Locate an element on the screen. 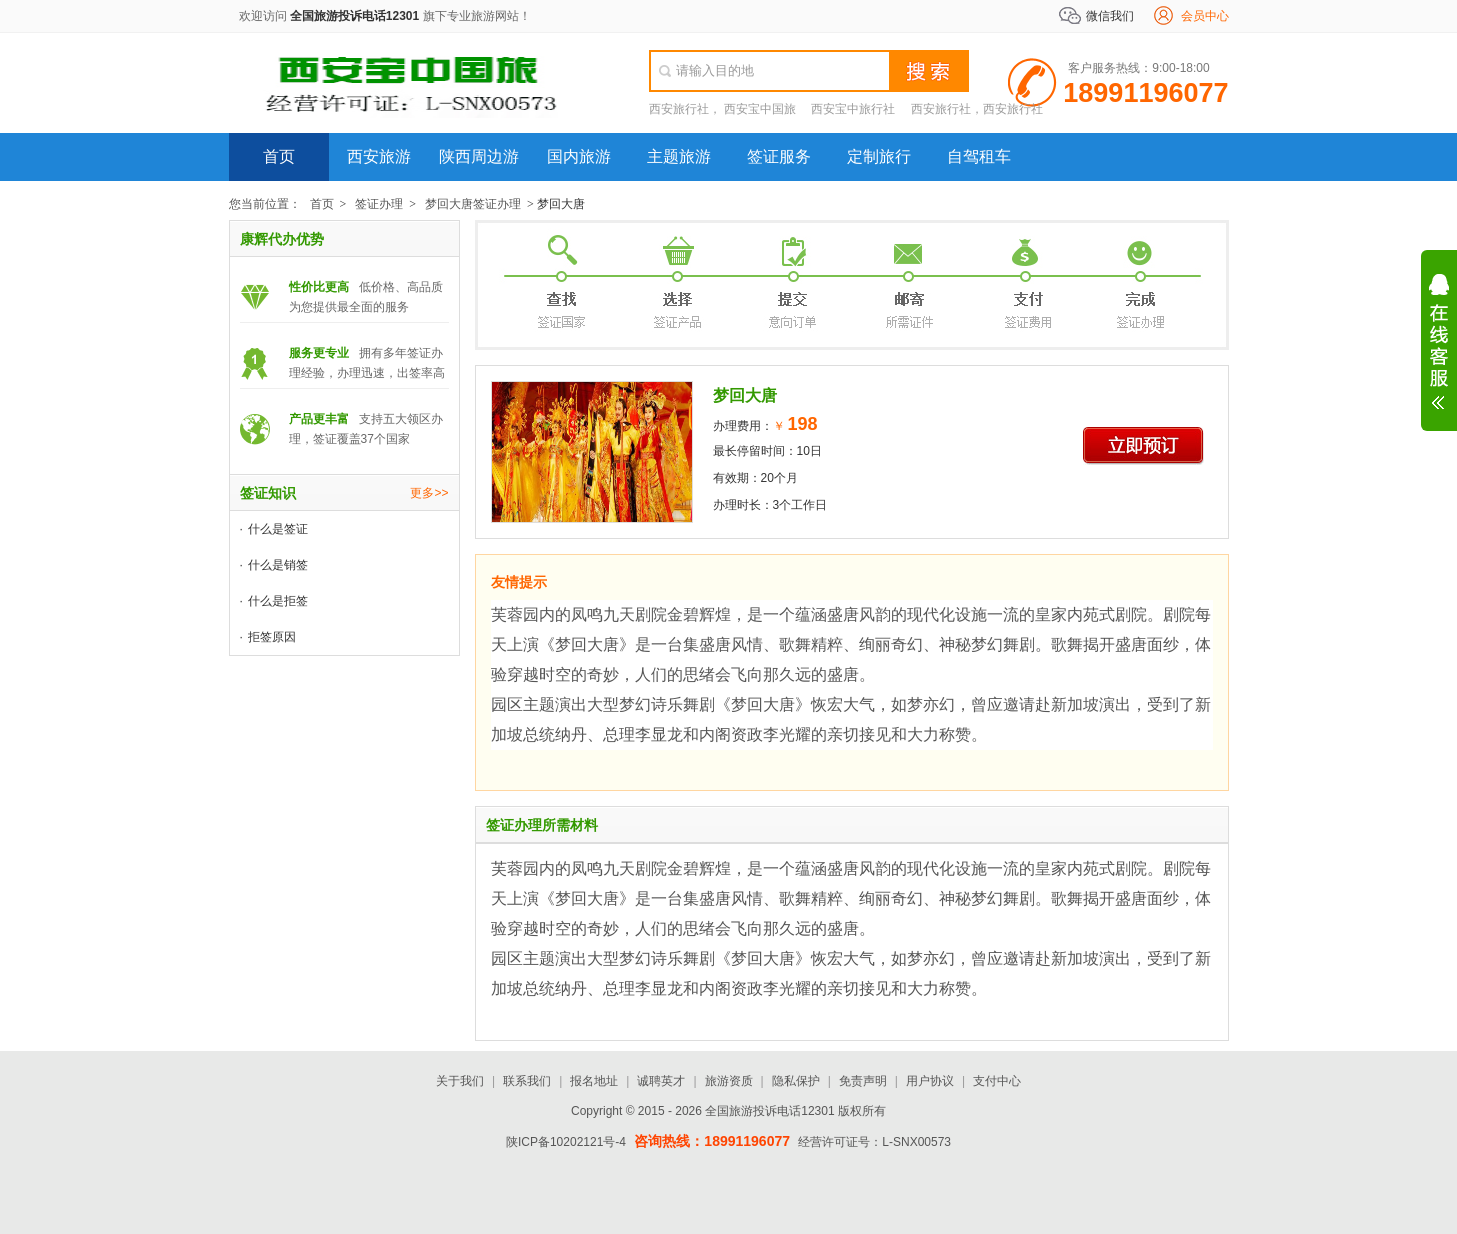  自驾租车 is located at coordinates (979, 156).